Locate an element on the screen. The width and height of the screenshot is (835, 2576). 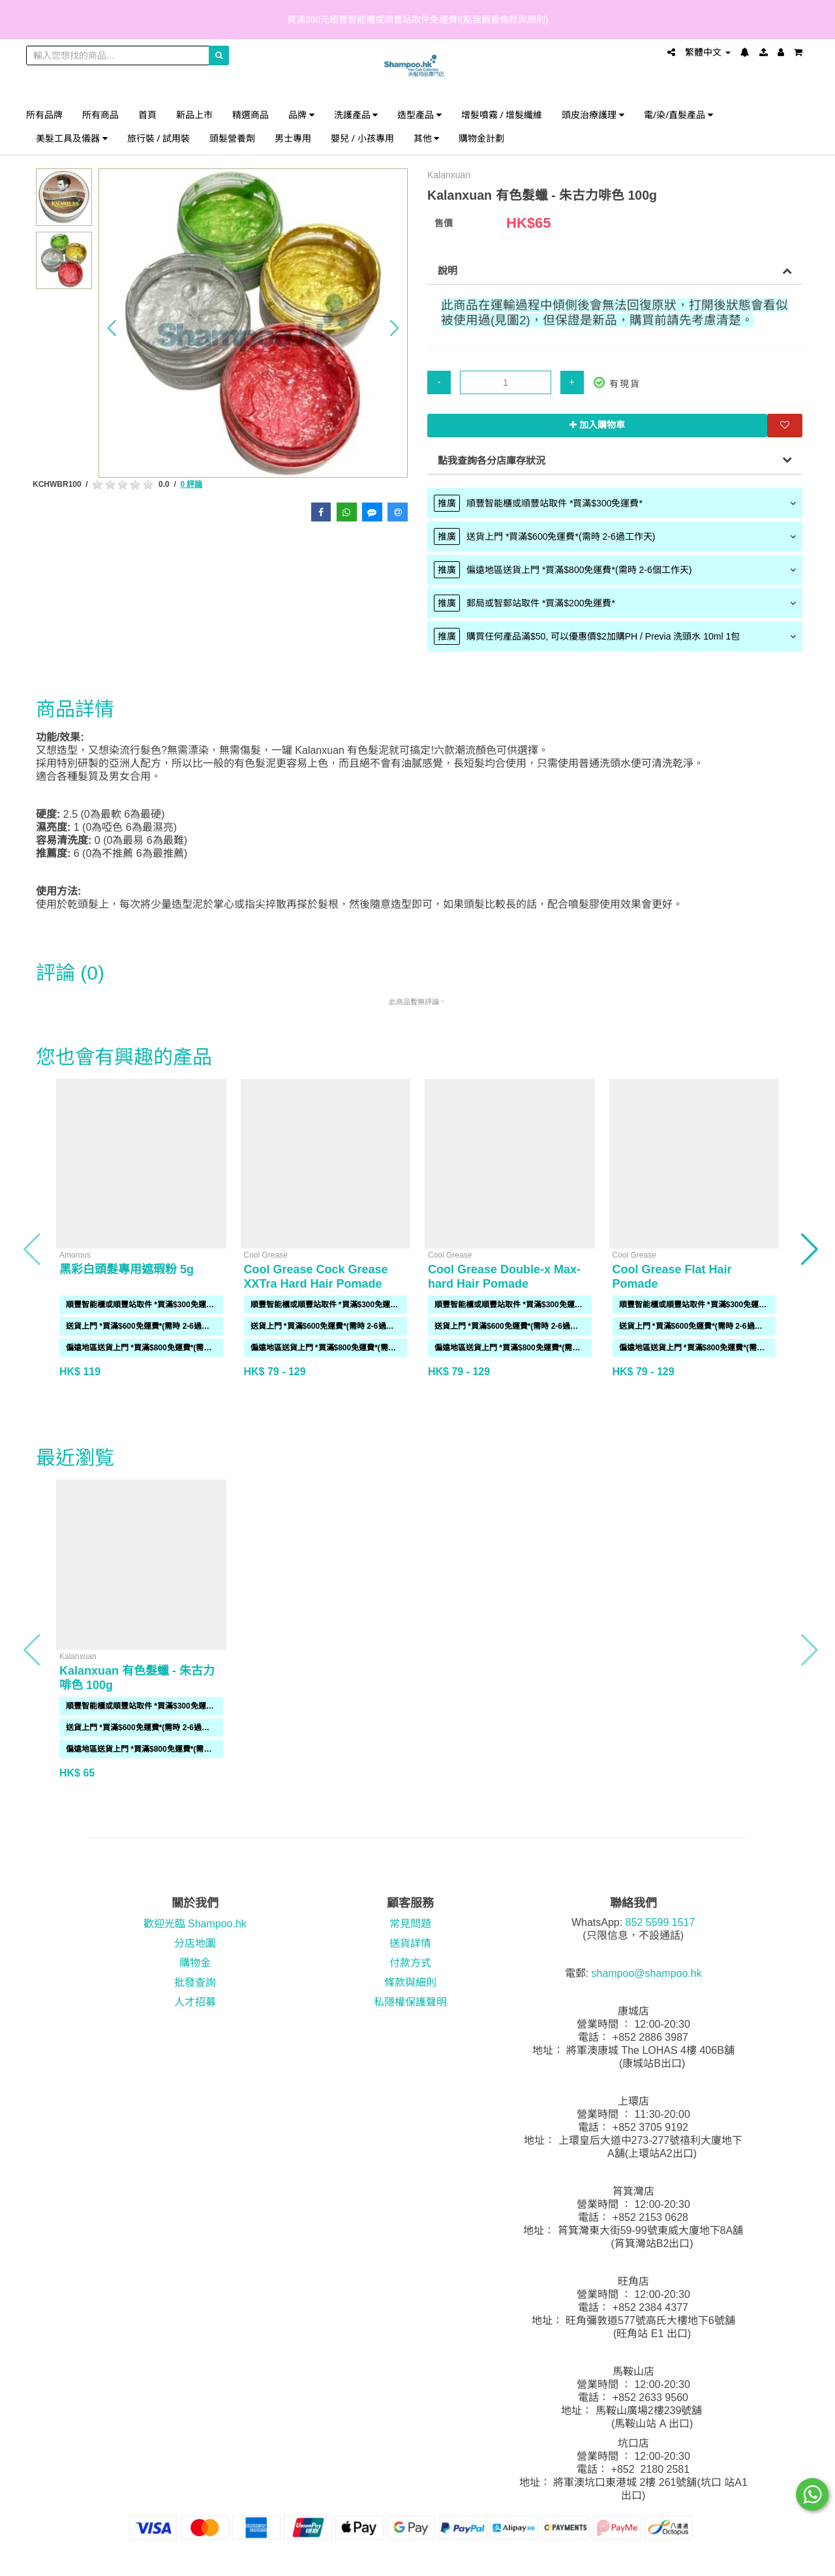
私隱權保護聲明 is located at coordinates (410, 2002).